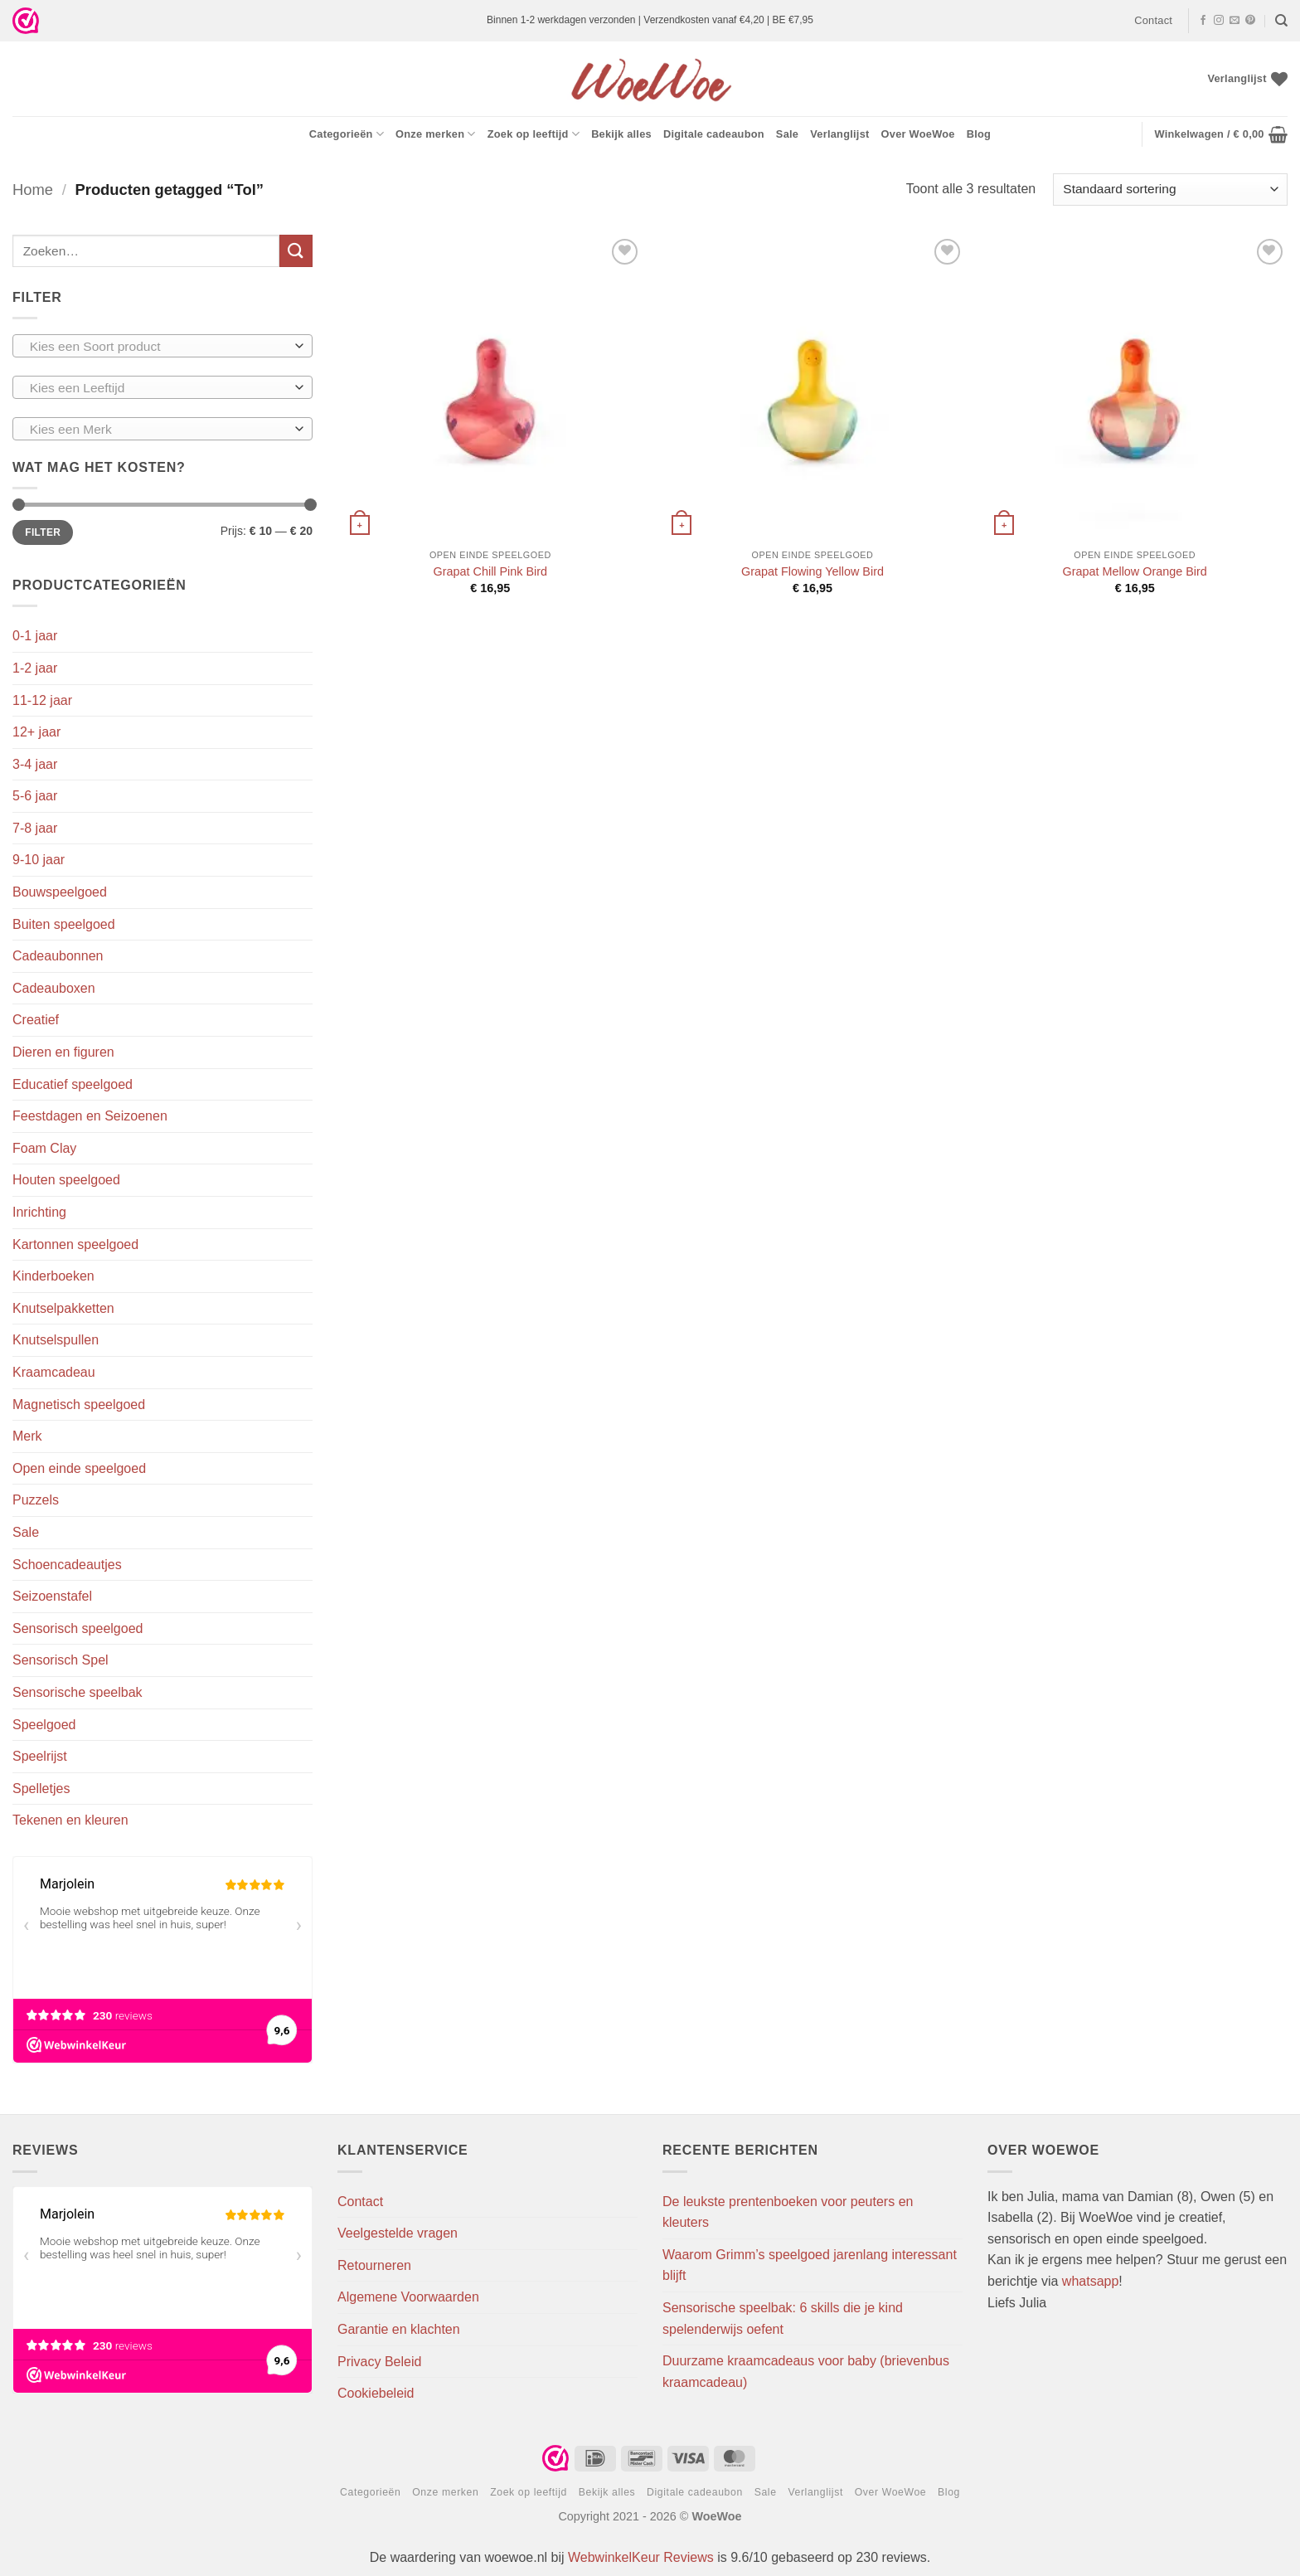  What do you see at coordinates (63, 924) in the screenshot?
I see `Buiten speelgoed` at bounding box center [63, 924].